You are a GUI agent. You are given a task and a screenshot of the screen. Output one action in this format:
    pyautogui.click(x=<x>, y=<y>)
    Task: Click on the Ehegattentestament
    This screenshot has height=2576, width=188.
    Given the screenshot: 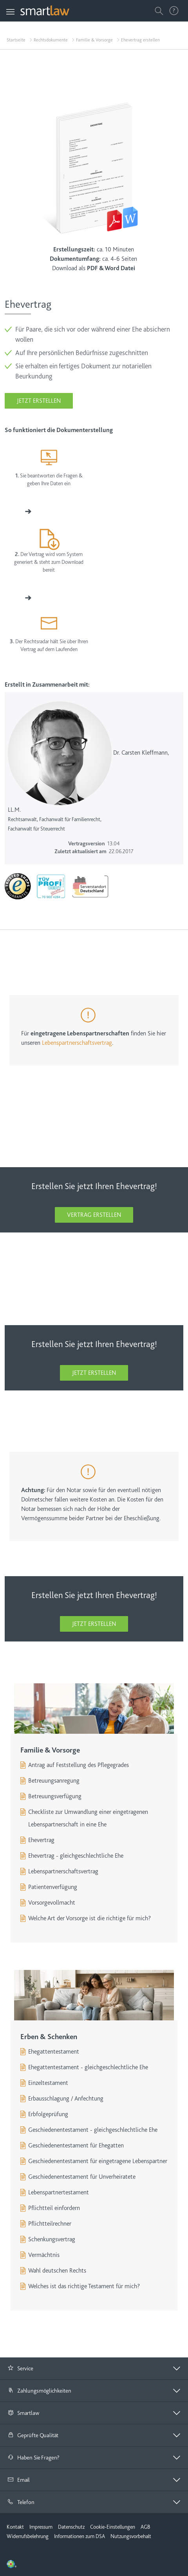 What is the action you would take?
    pyautogui.click(x=53, y=2051)
    